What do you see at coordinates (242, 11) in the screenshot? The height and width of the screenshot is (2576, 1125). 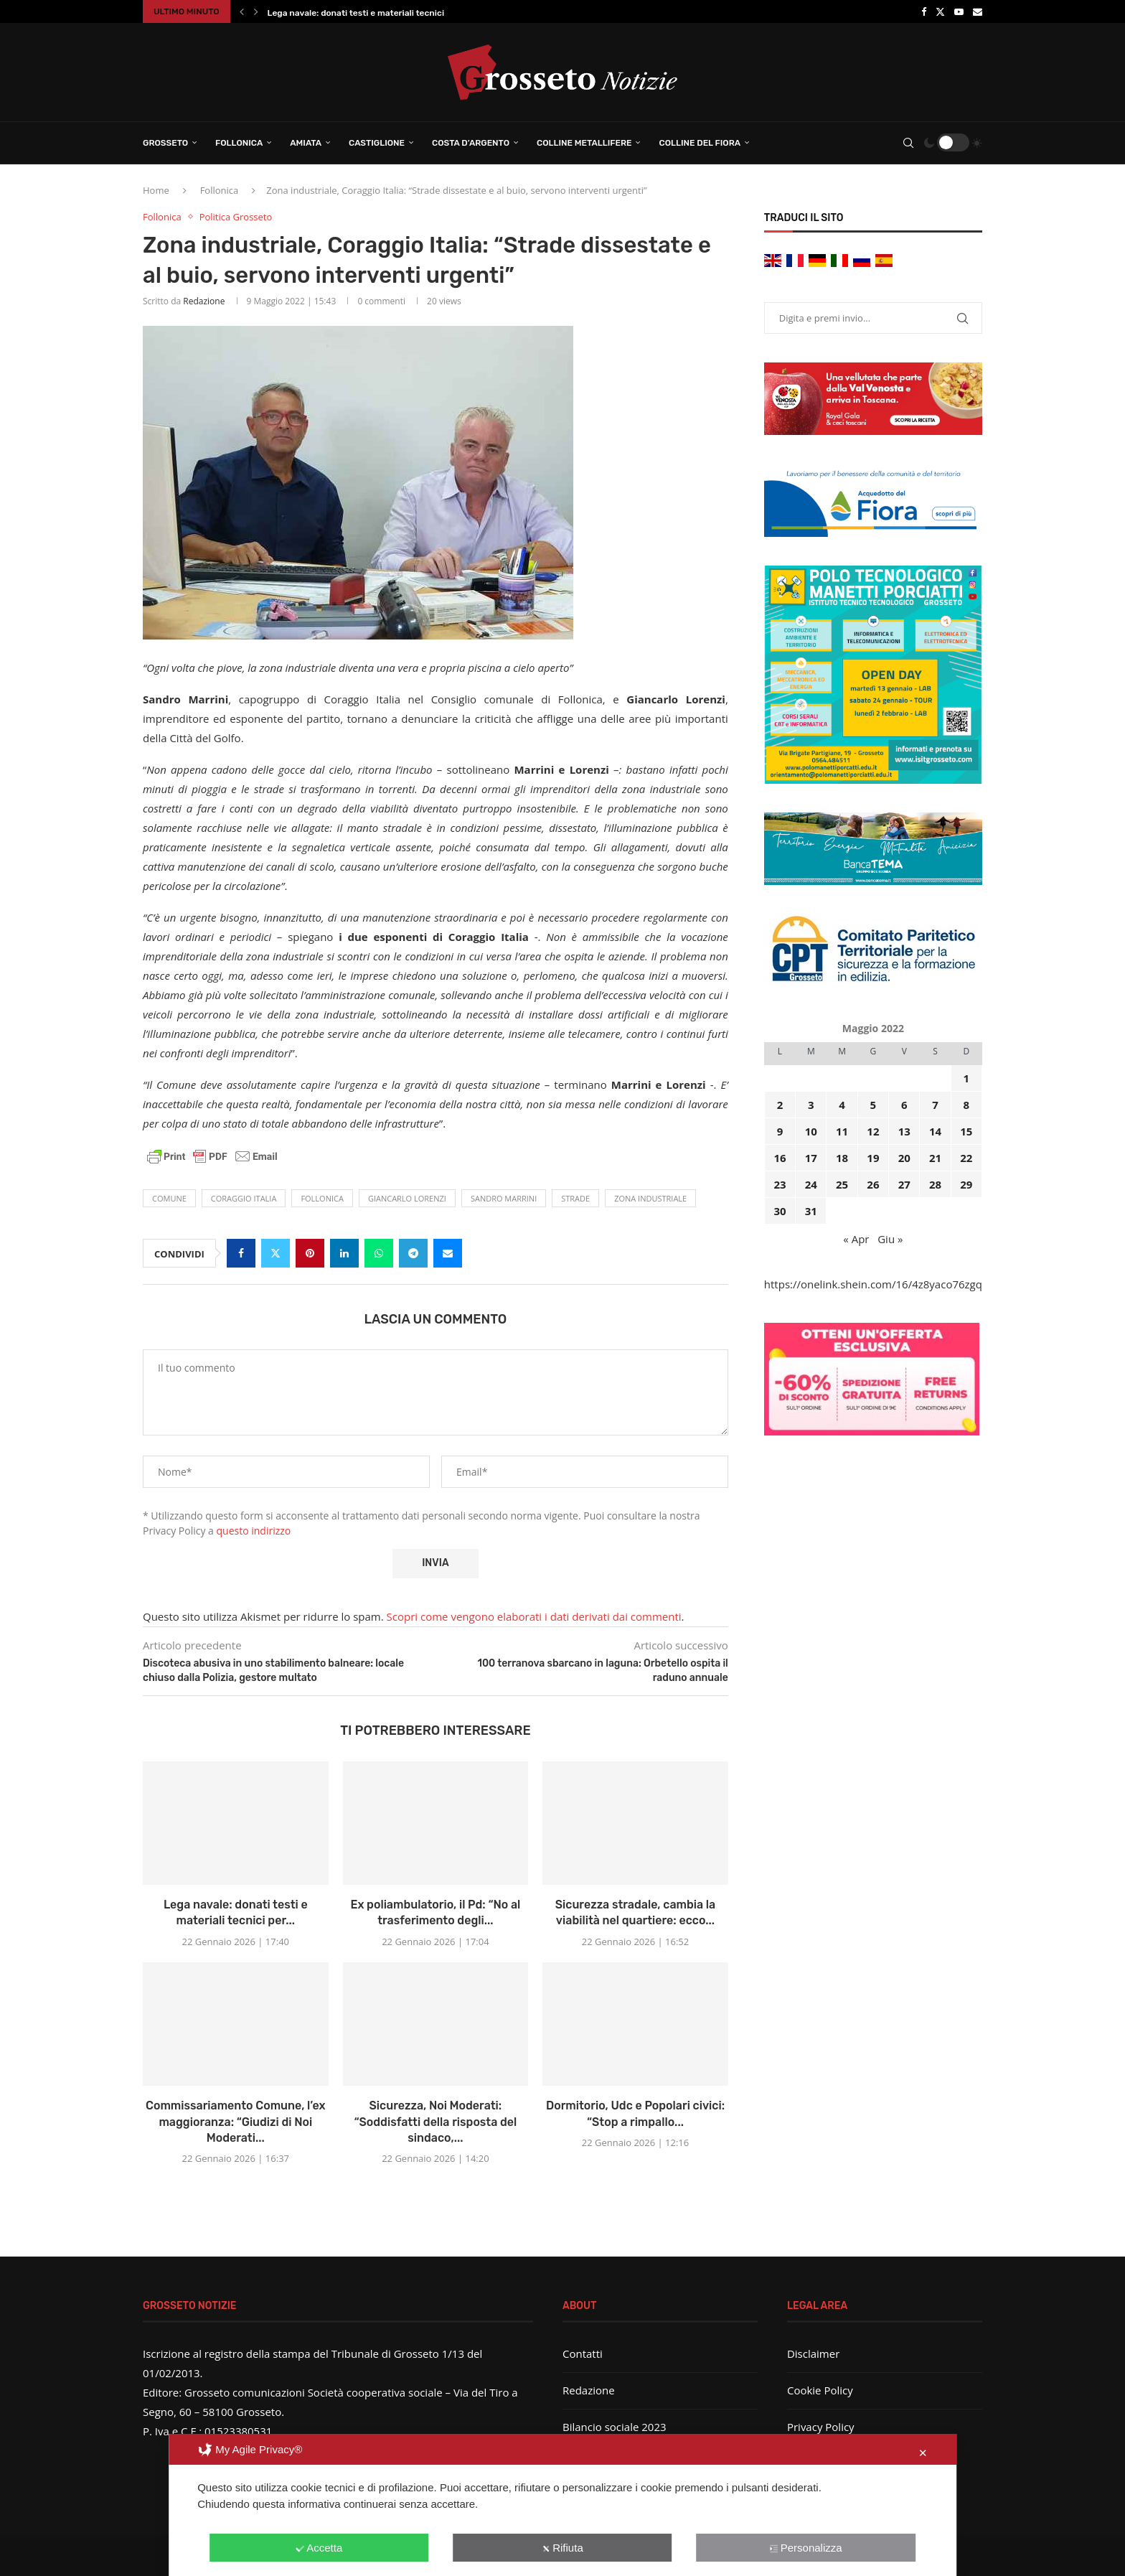 I see `[button]` at bounding box center [242, 11].